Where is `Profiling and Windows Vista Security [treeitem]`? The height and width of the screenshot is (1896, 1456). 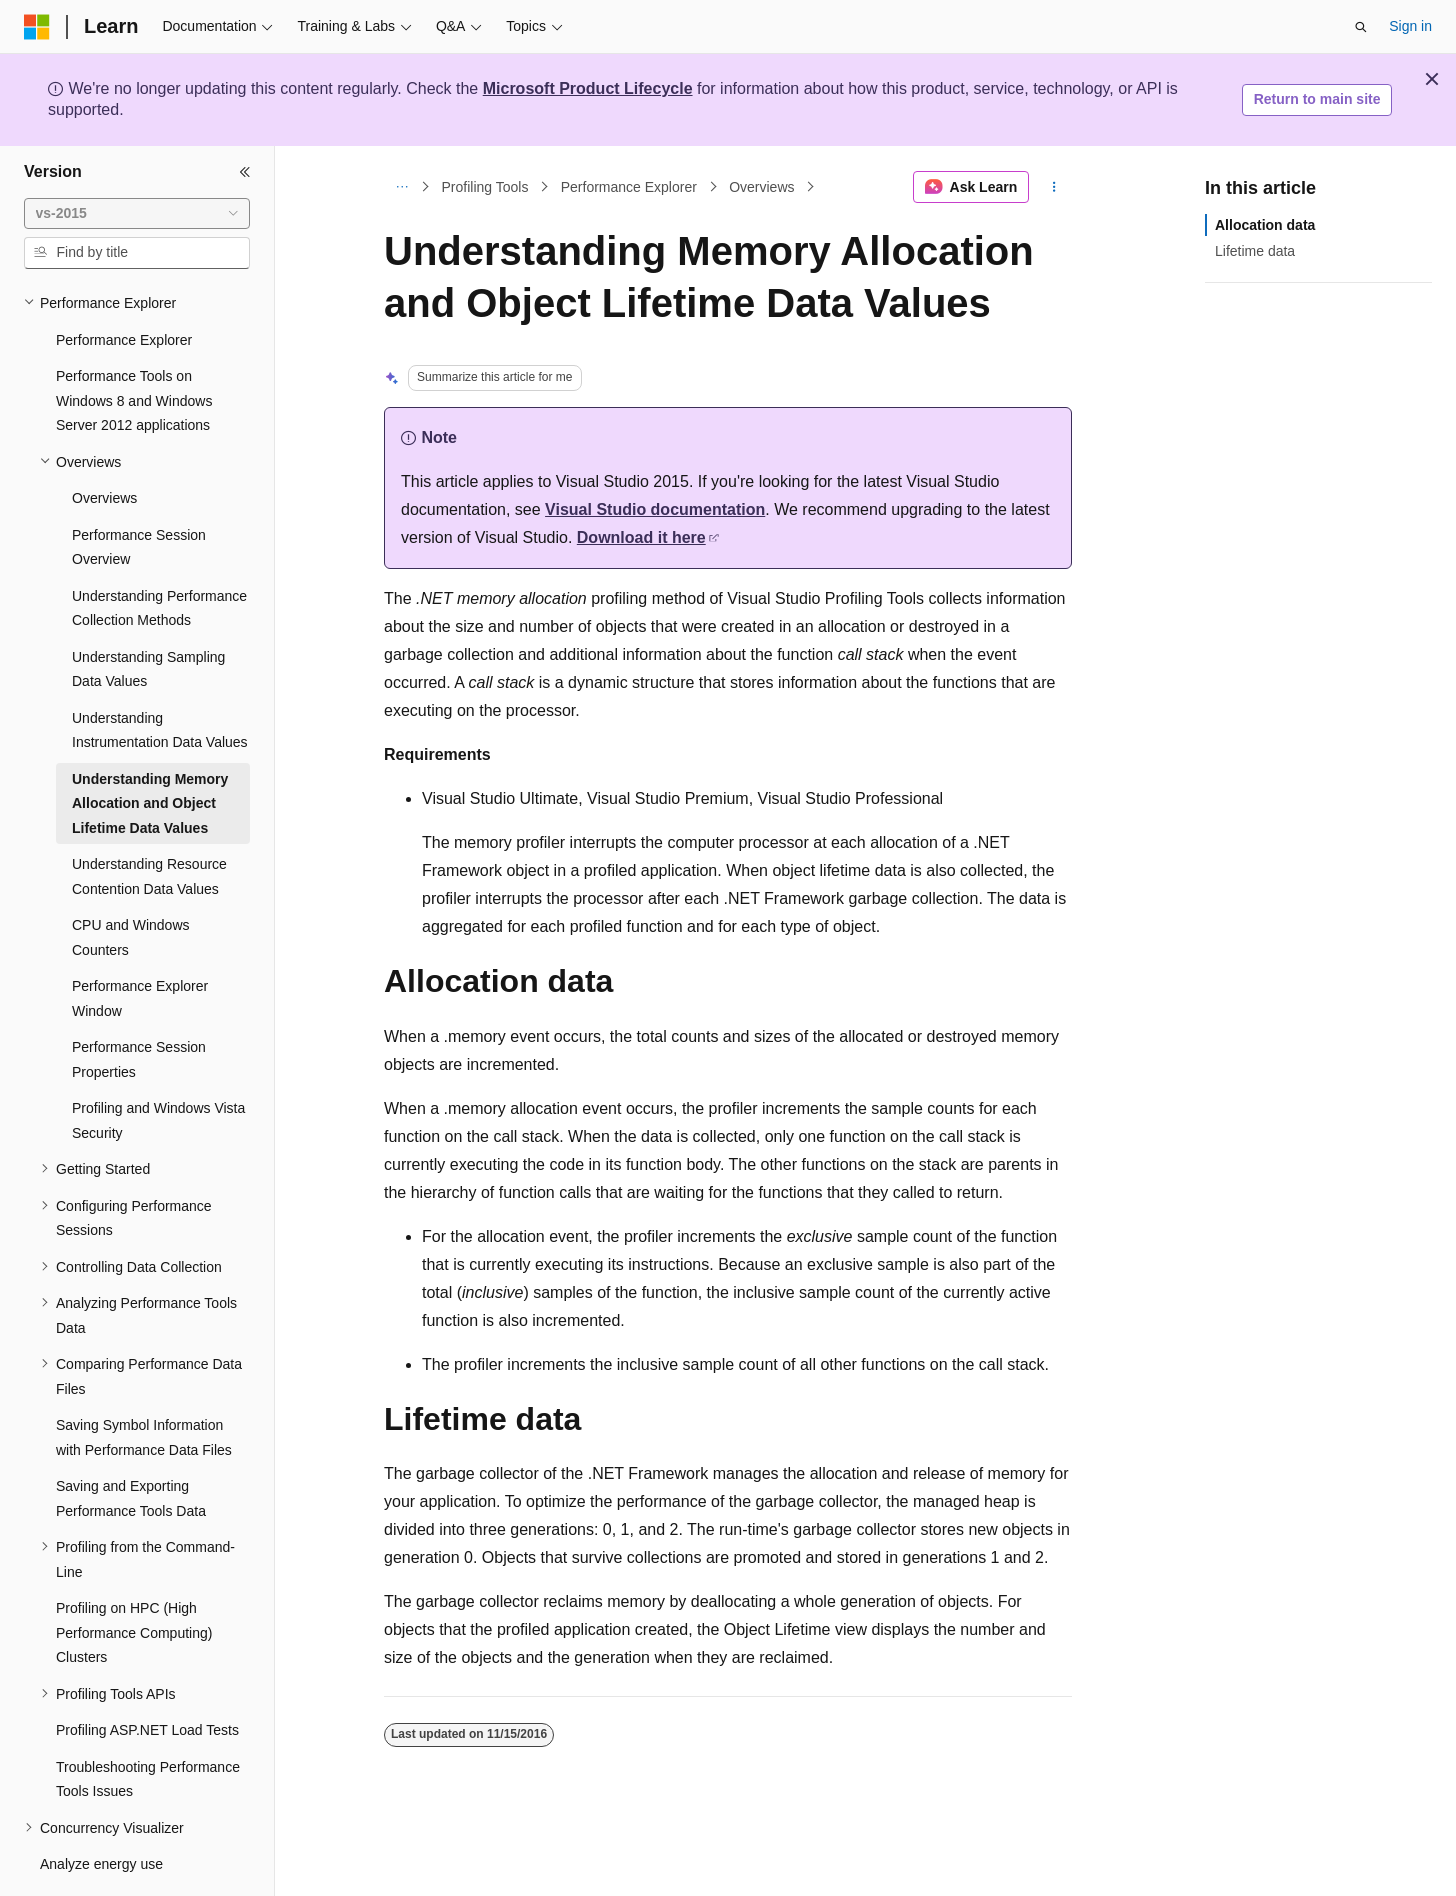 Profiling and Windows Vista Security [treeitem] is located at coordinates (158, 1065).